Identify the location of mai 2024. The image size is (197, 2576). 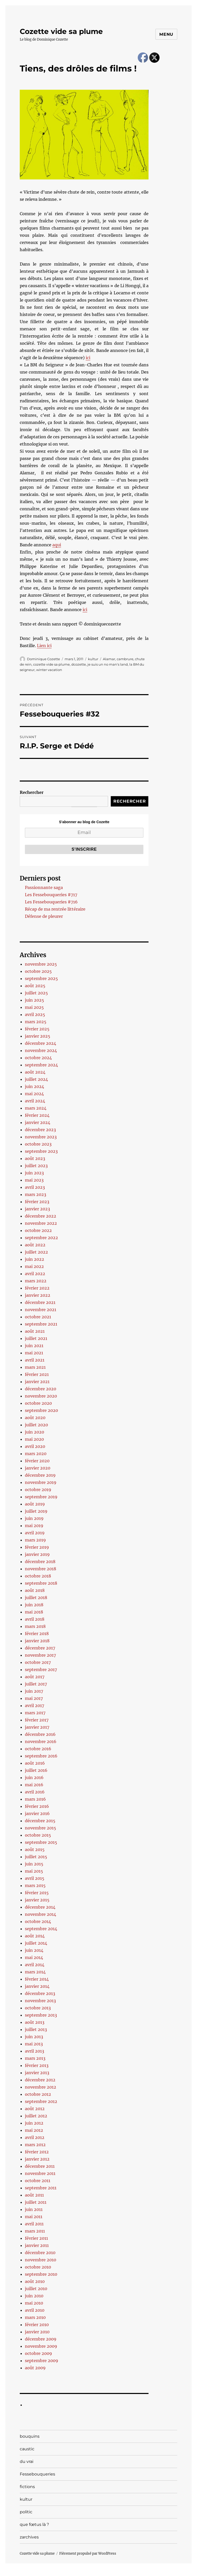
(34, 1093).